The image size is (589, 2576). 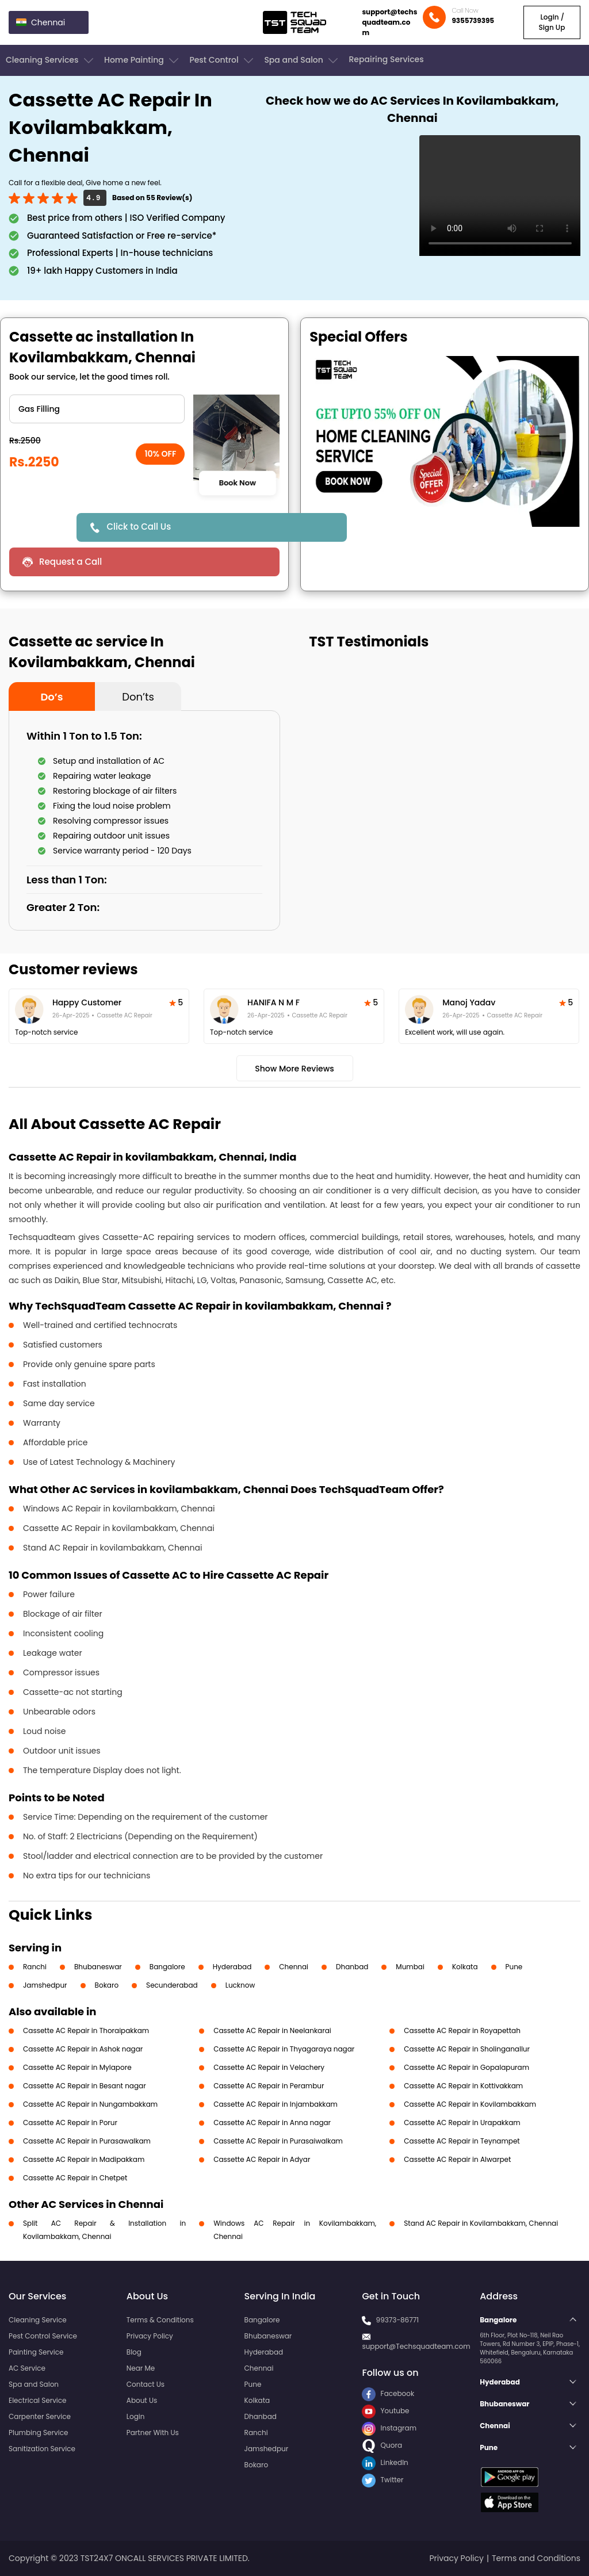 I want to click on Youtube, so click(x=385, y=2411).